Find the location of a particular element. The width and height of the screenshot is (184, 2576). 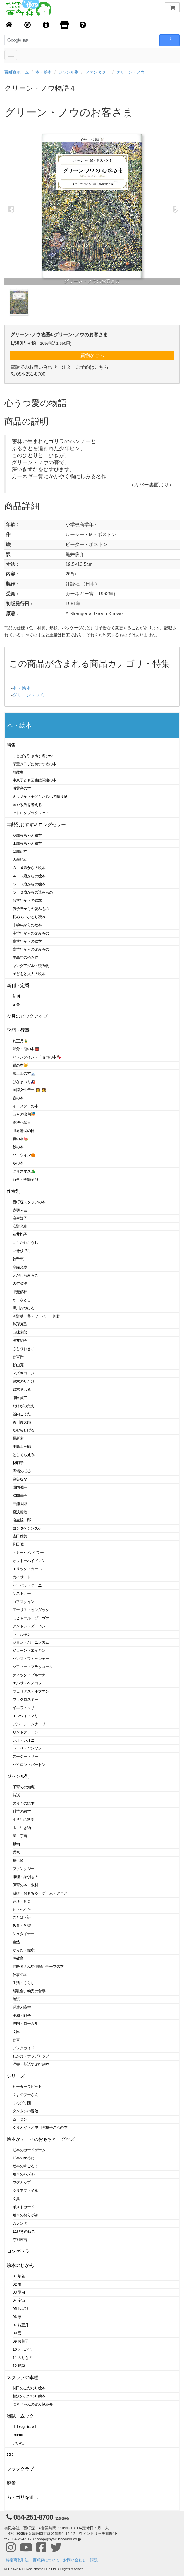

三浦太郎 is located at coordinates (20, 1504).